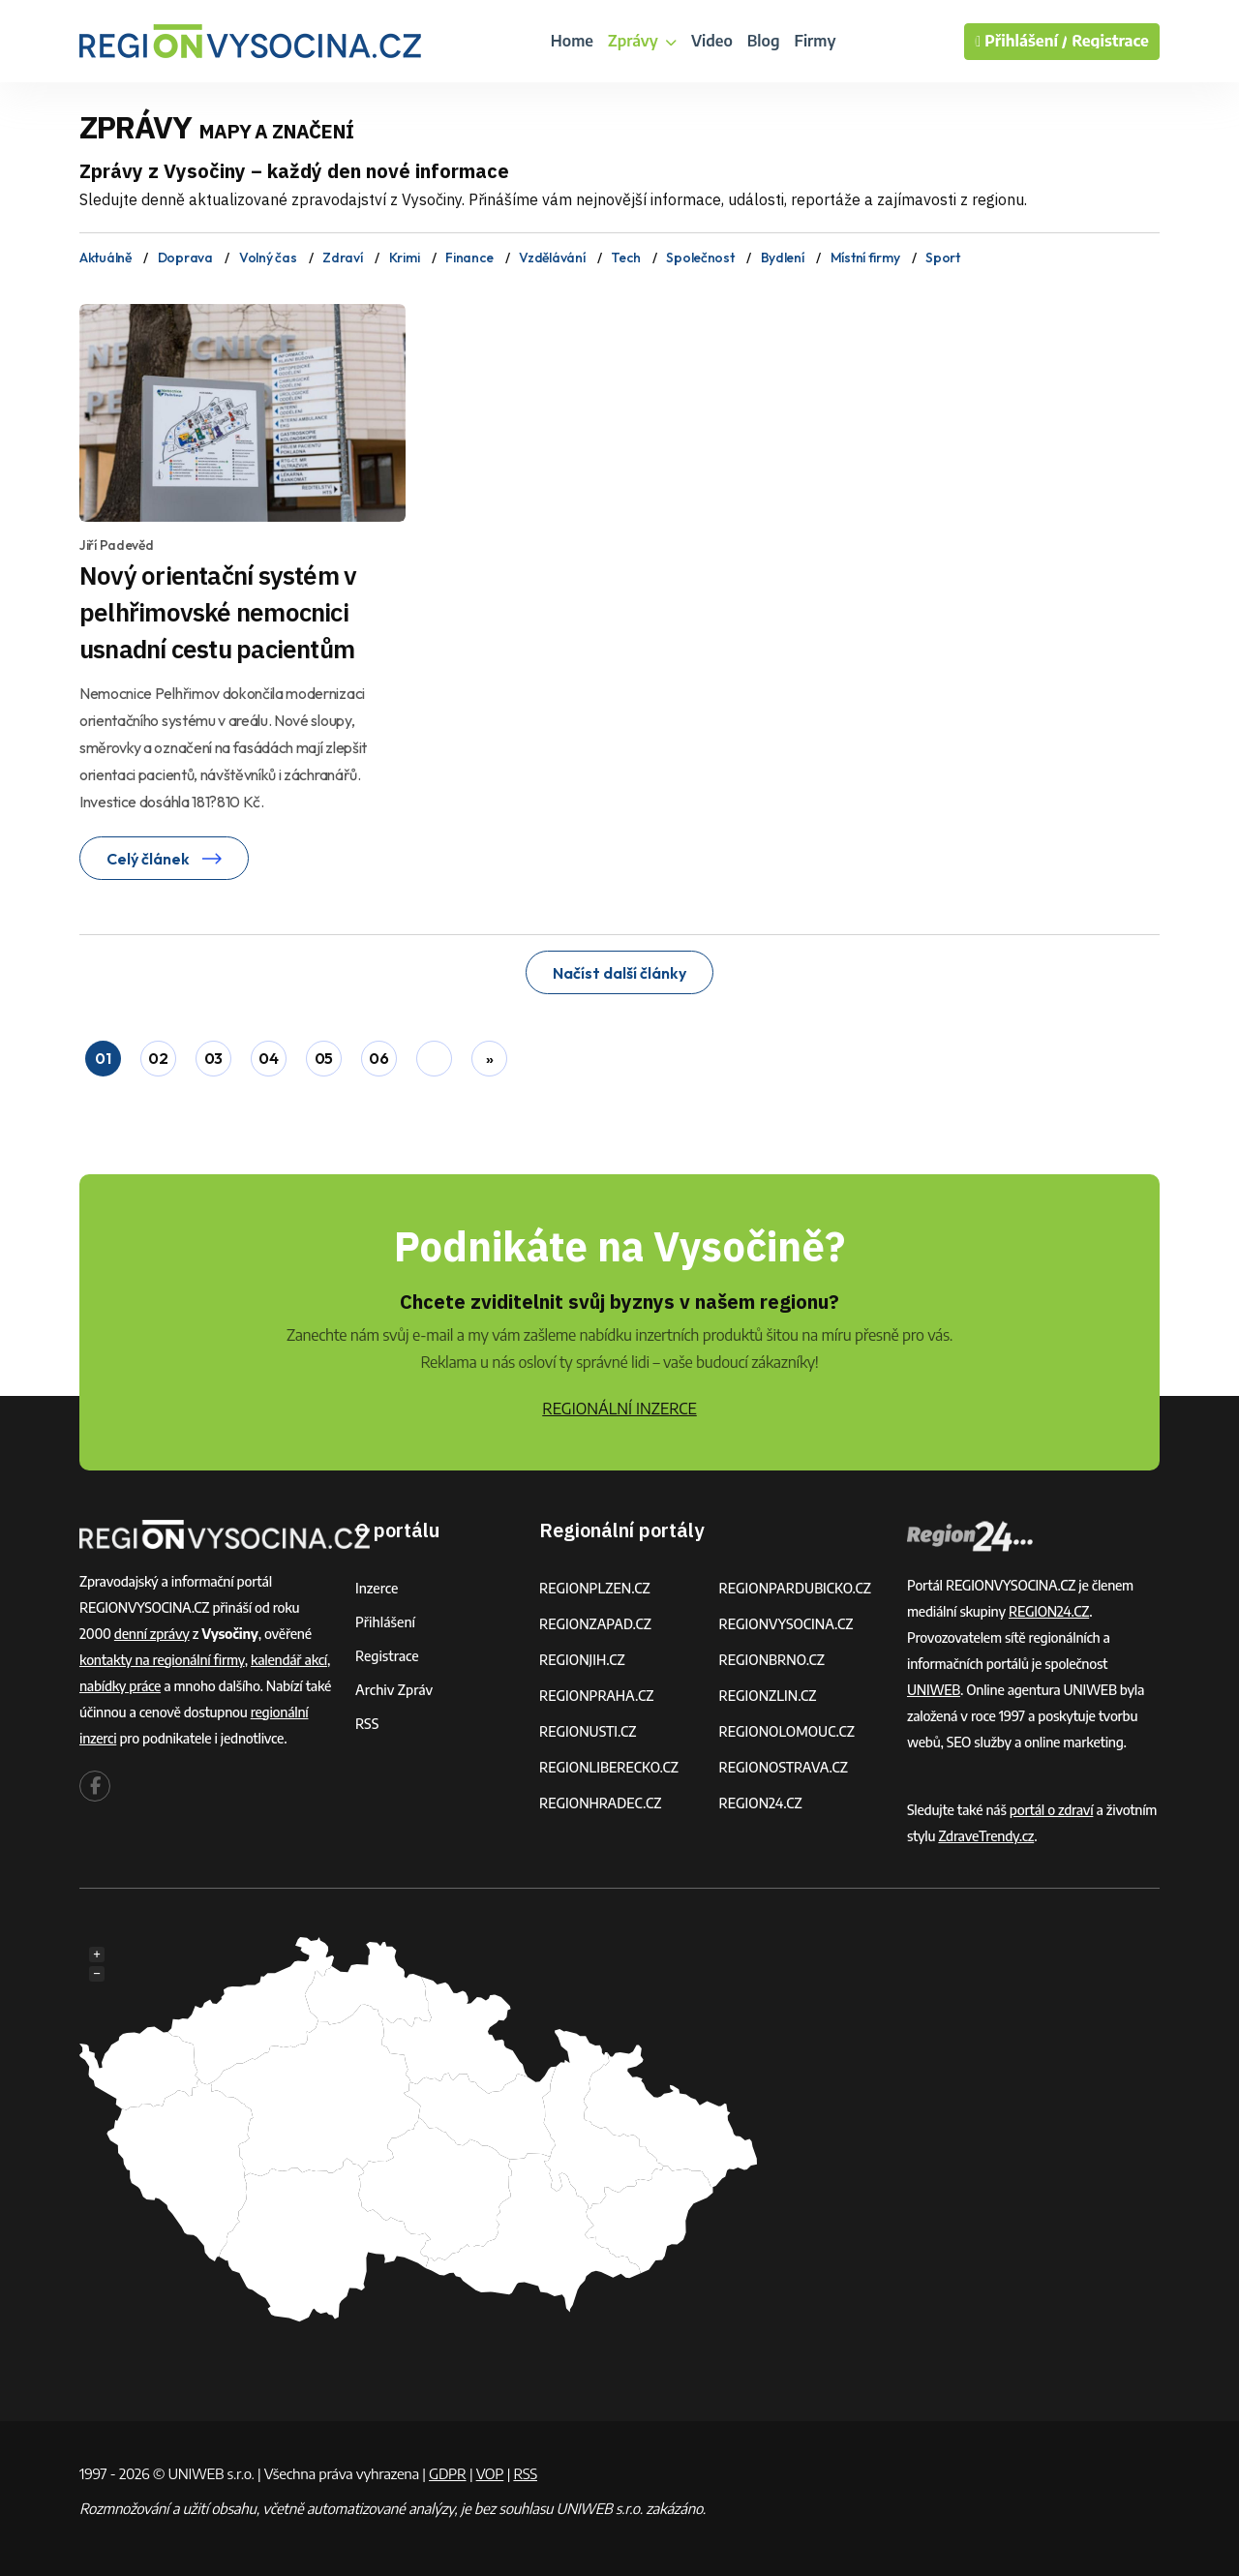 Image resolution: width=1239 pixels, height=2576 pixels. What do you see at coordinates (324, 1058) in the screenshot?
I see `05` at bounding box center [324, 1058].